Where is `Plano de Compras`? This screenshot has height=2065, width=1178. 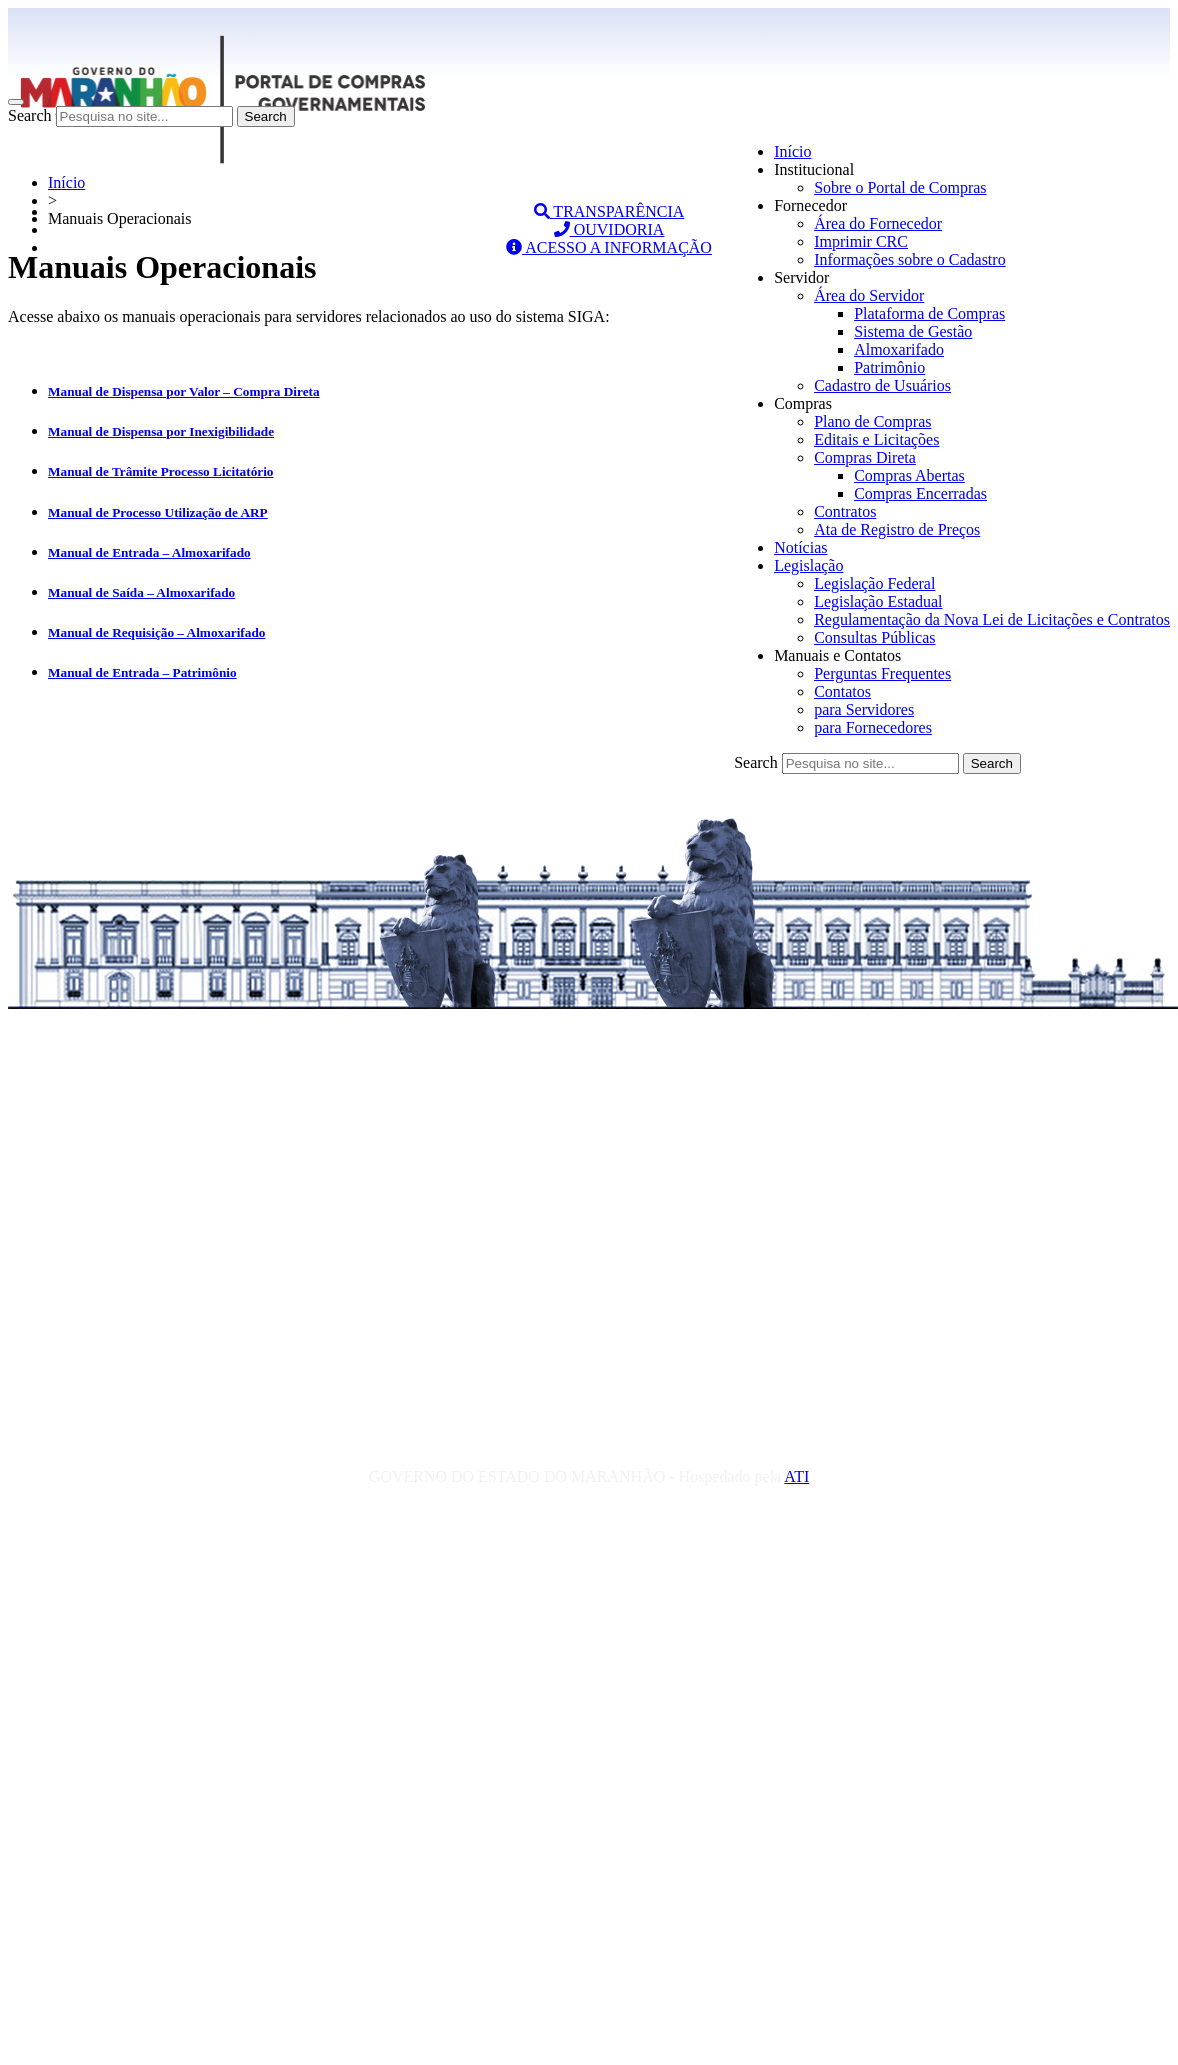 Plano de Compras is located at coordinates (872, 421).